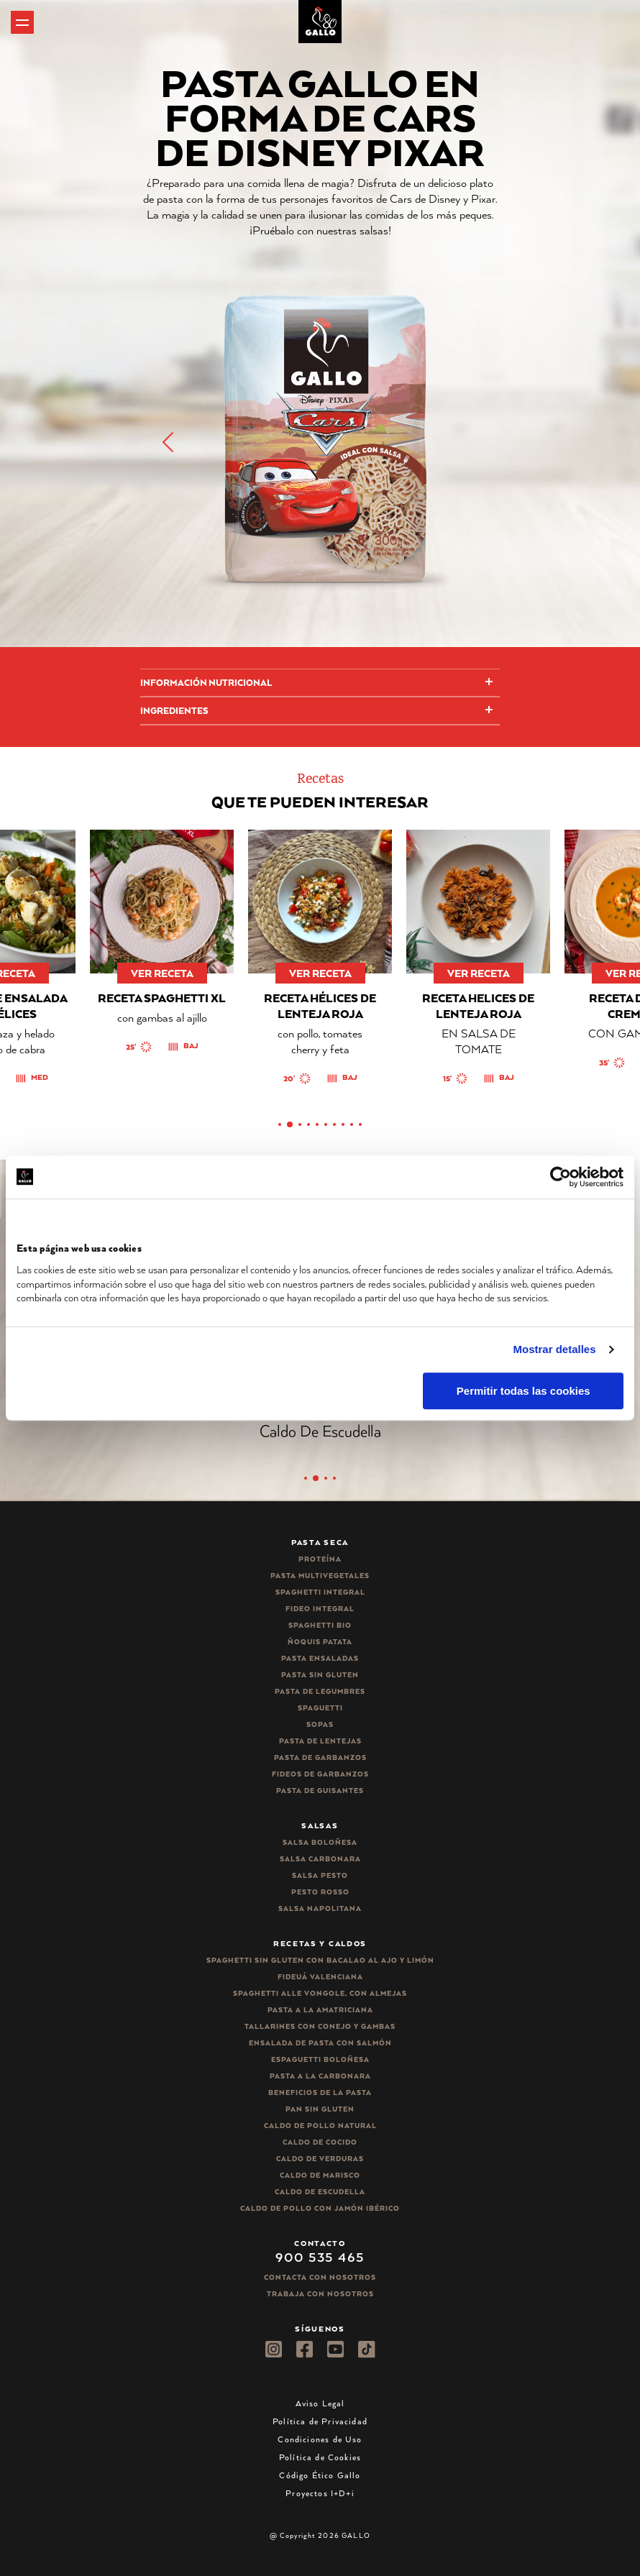 Image resolution: width=640 pixels, height=2576 pixels. Describe the element at coordinates (320, 1608) in the screenshot. I see `Fideo integral` at that location.